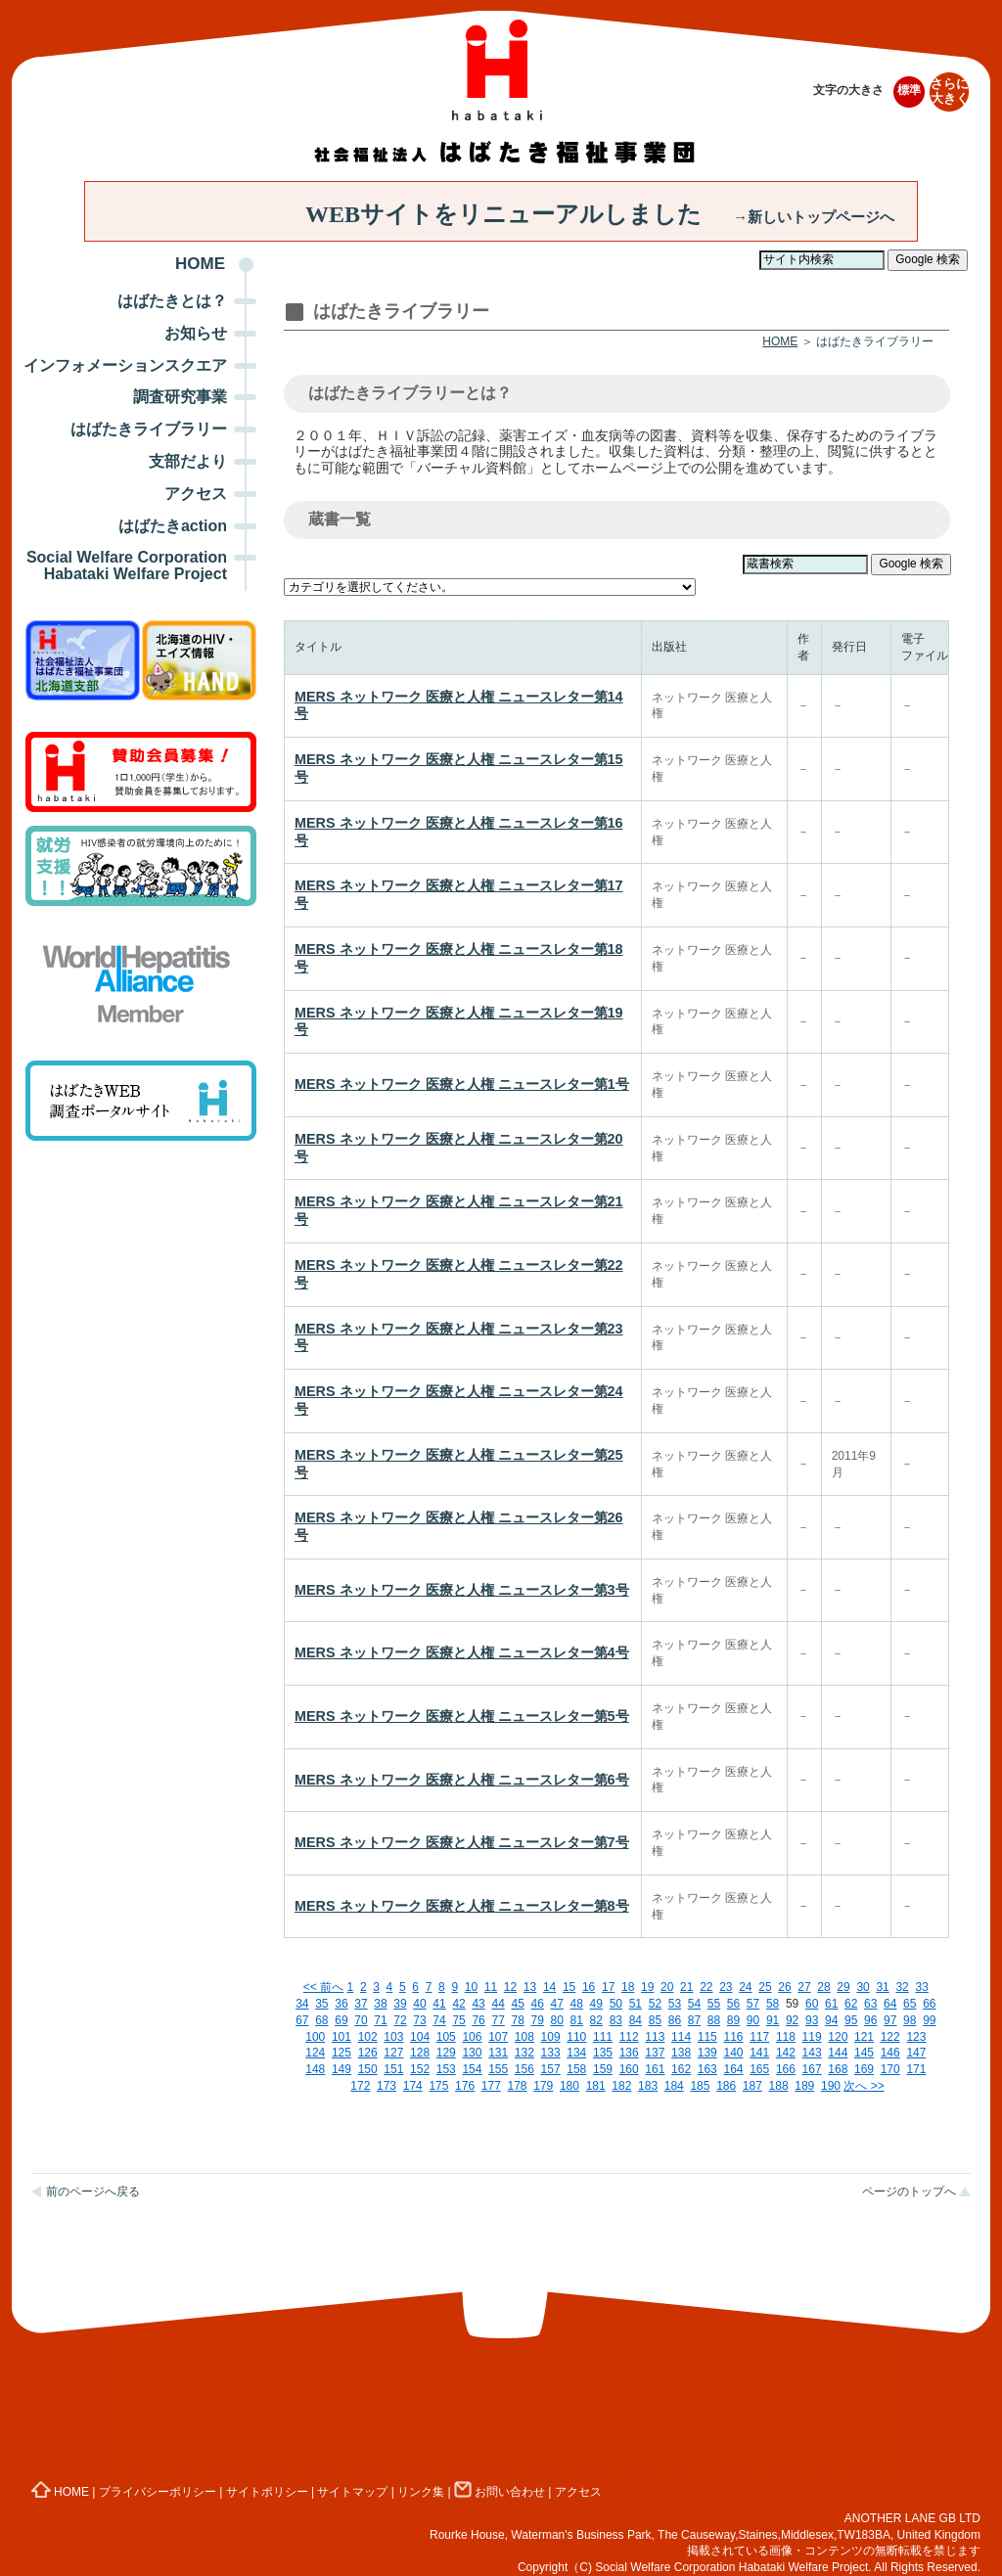 The image size is (1002, 2576). I want to click on MERS ネットワーク 医療と人権 ニュースレター第8号, so click(462, 1906).